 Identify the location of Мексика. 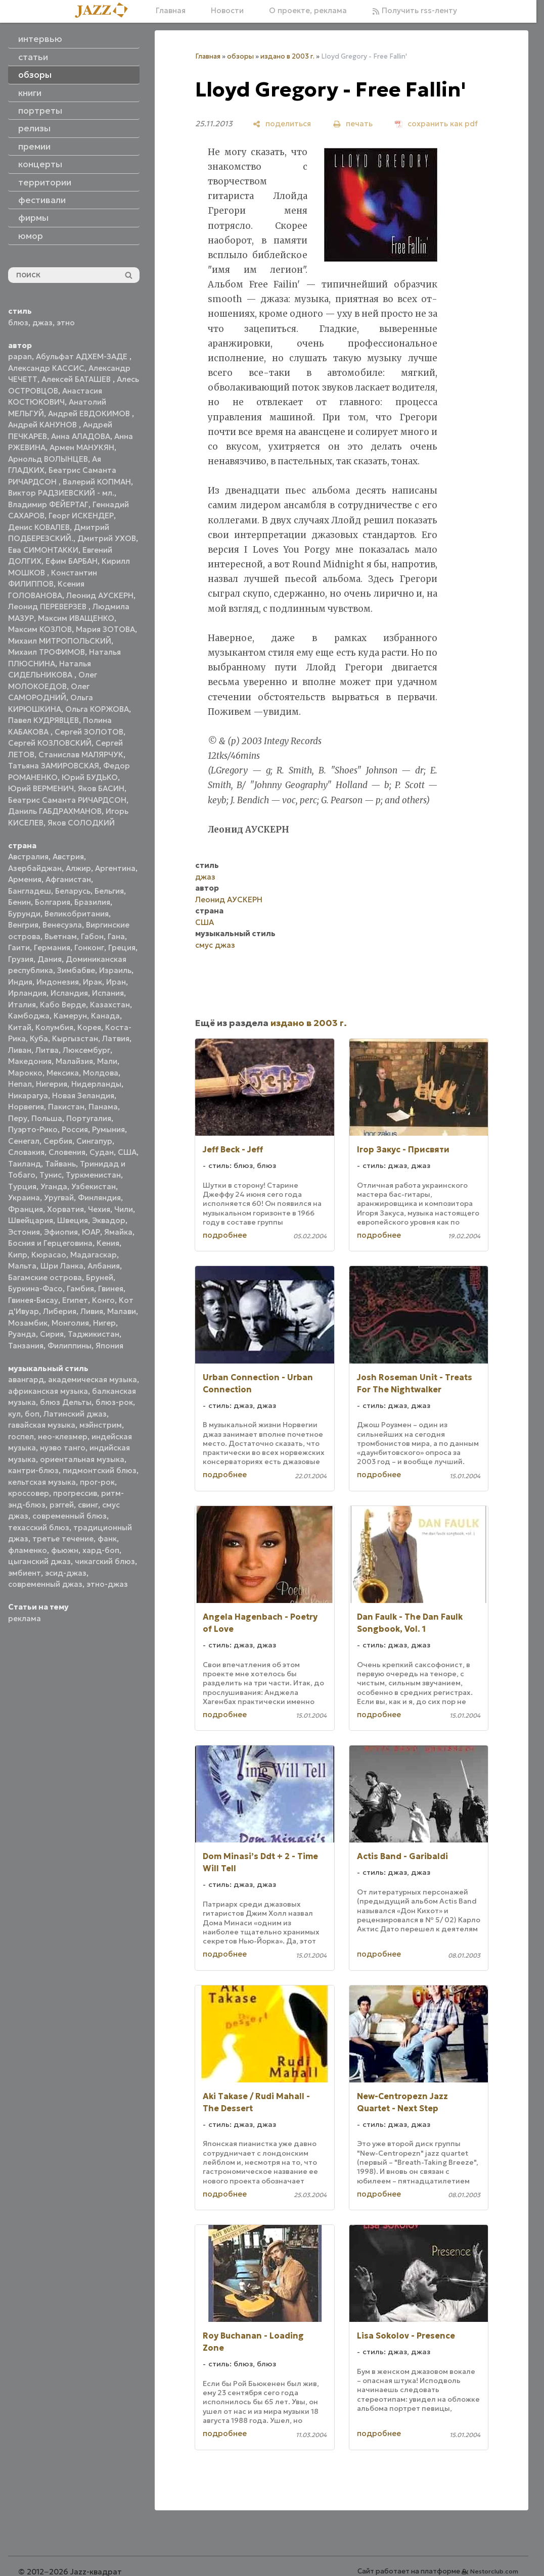
(63, 1073).